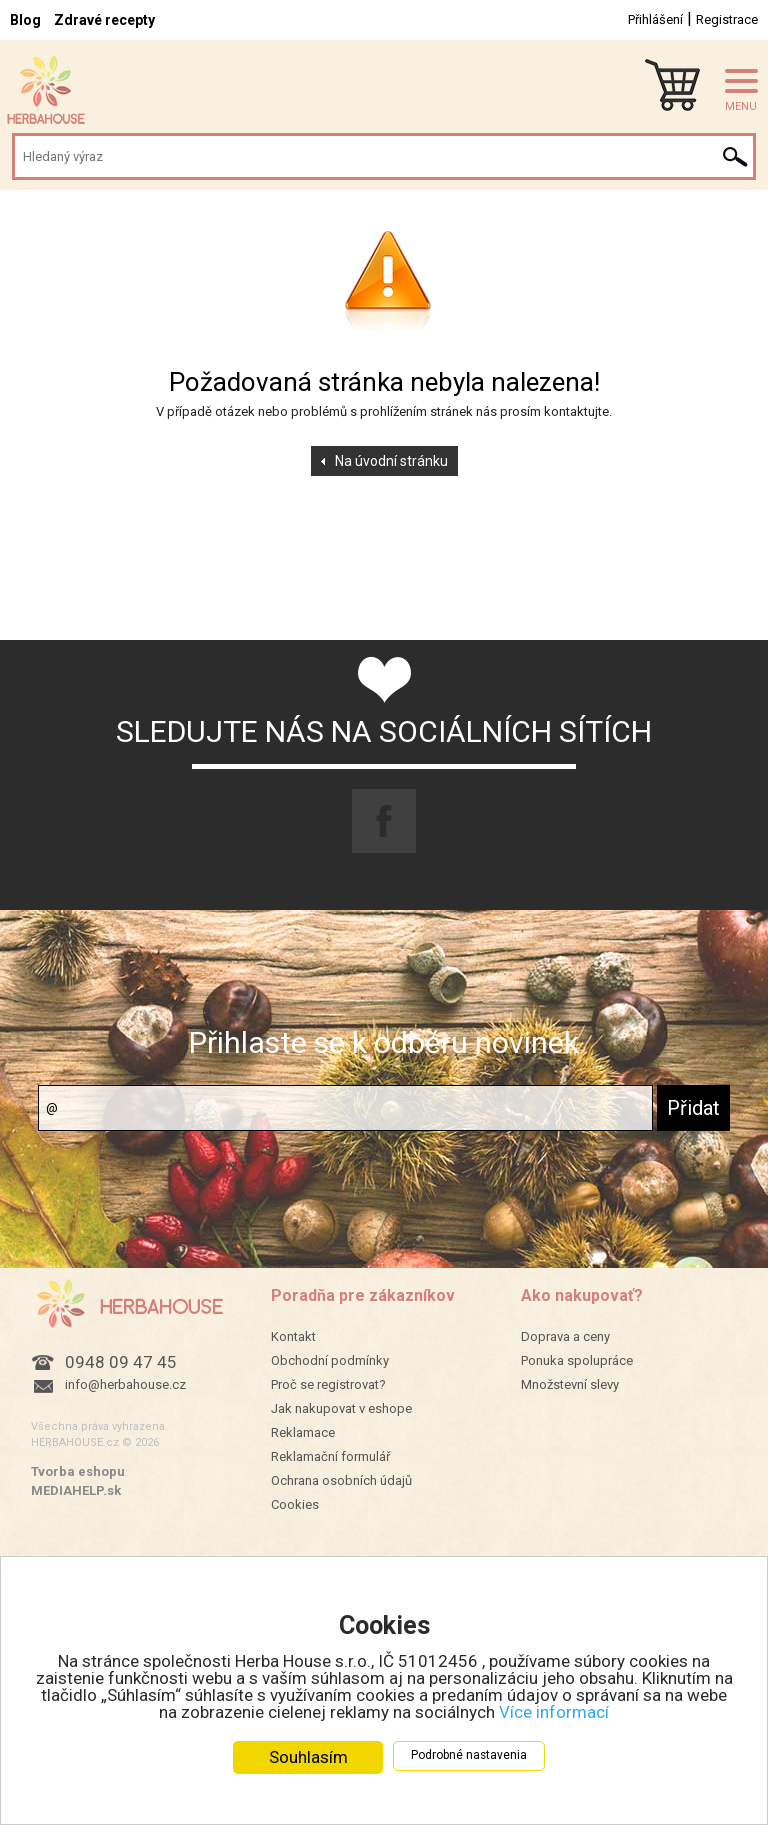 This screenshot has height=1825, width=768. Describe the element at coordinates (25, 20) in the screenshot. I see `Blog` at that location.